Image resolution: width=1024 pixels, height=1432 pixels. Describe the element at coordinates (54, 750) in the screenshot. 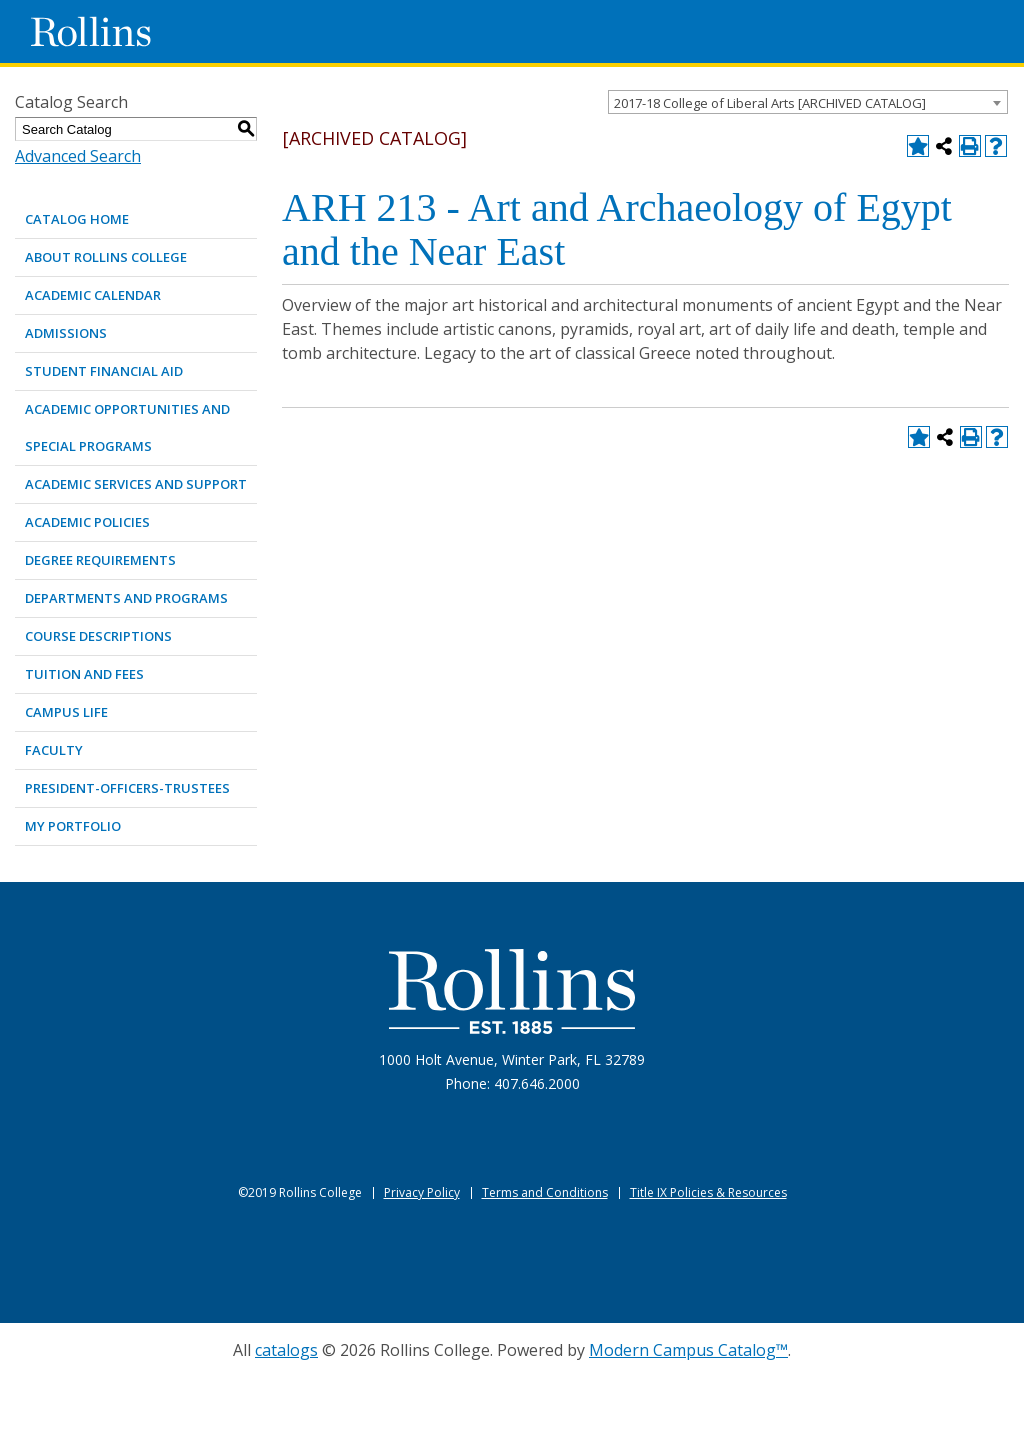

I see `FACULTY` at that location.